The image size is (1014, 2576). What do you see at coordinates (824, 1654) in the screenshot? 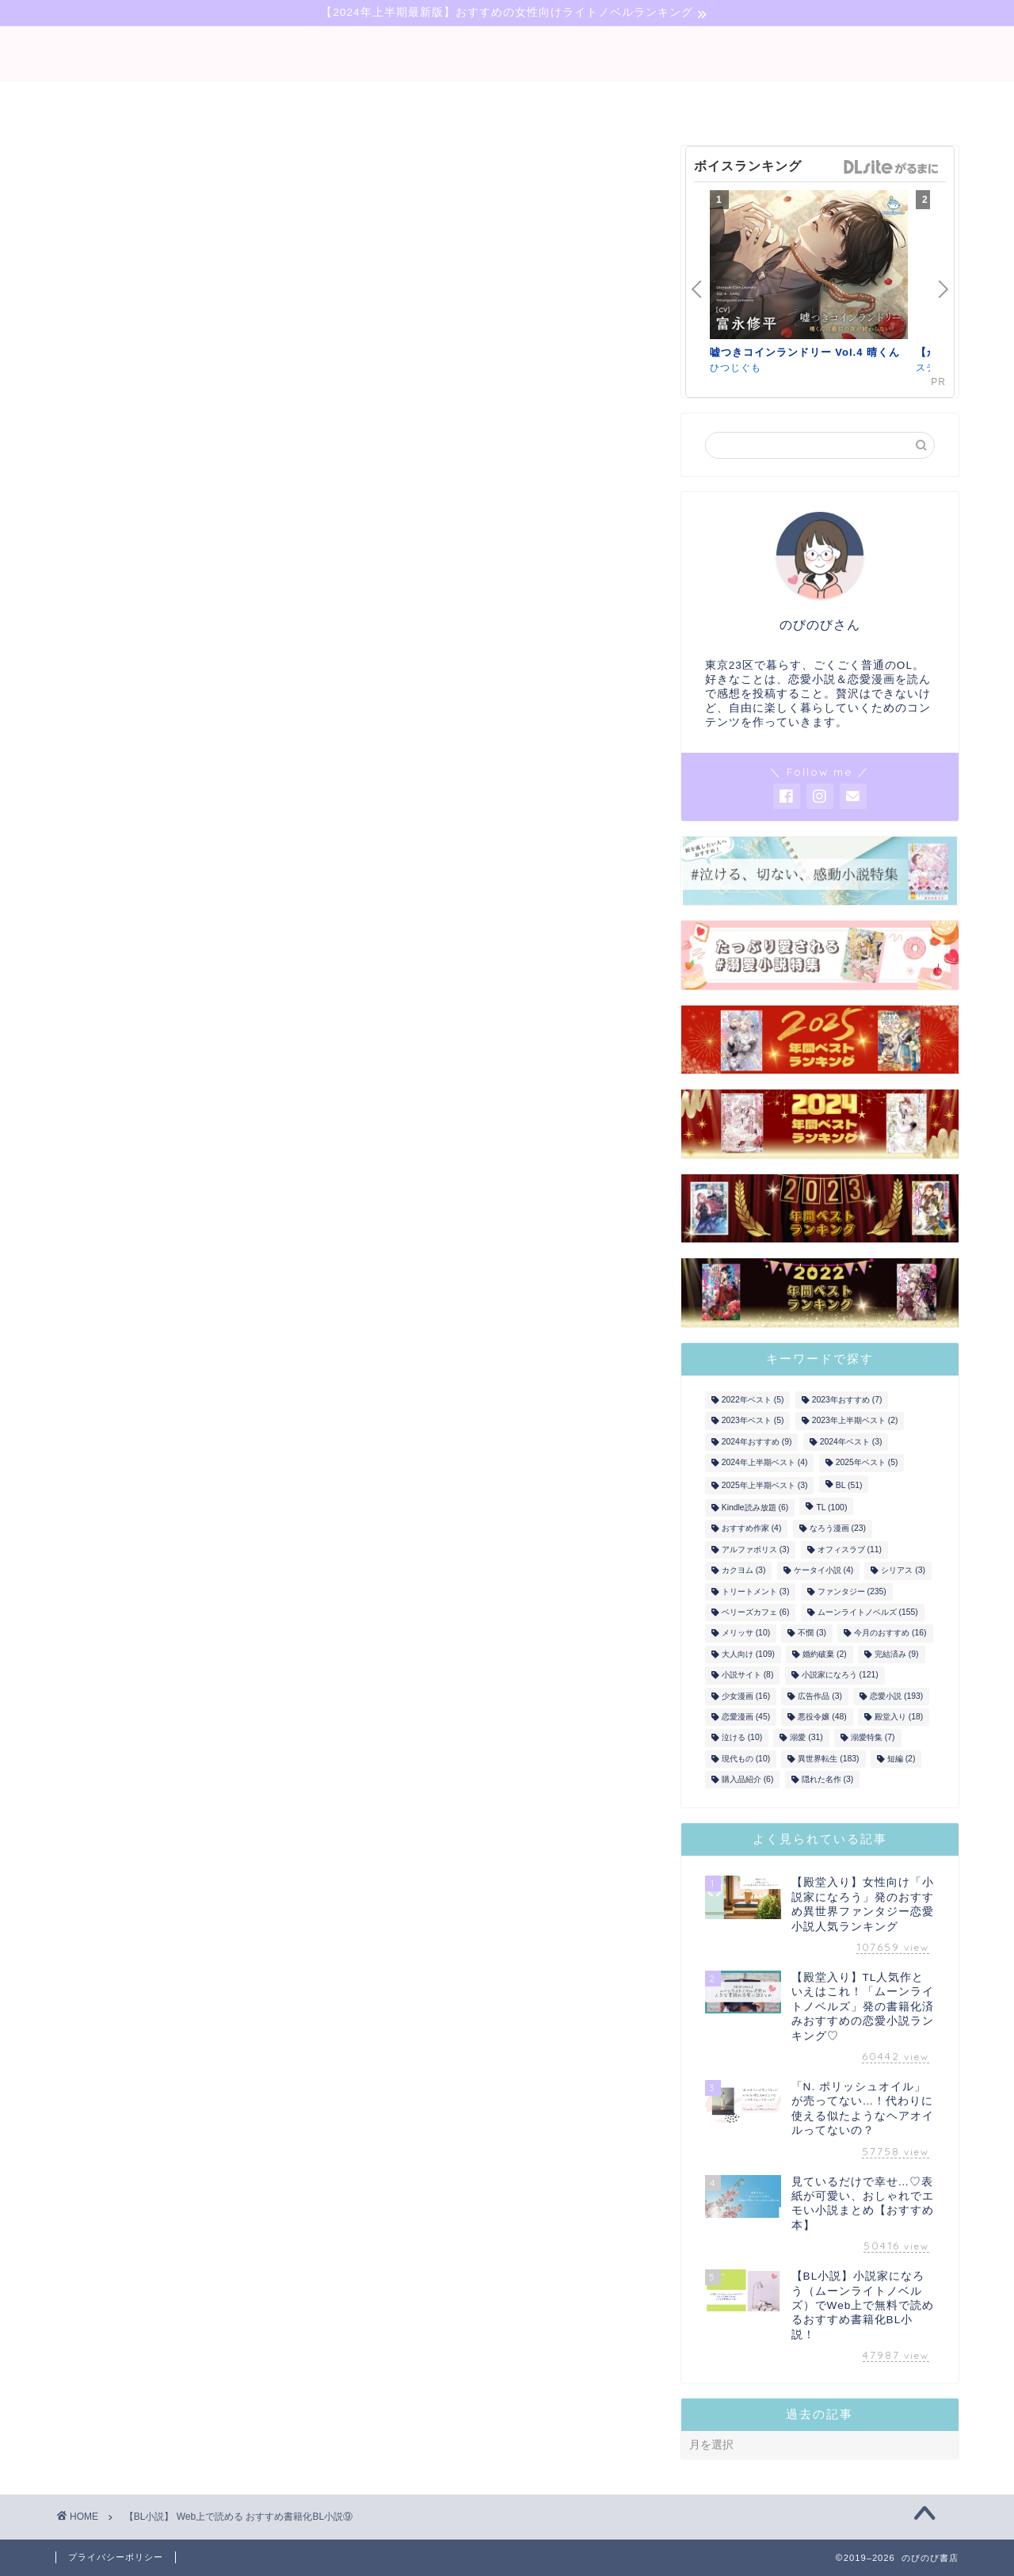
I see `婚約破棄 [婚約破棄 (2個の項目)]` at bounding box center [824, 1654].